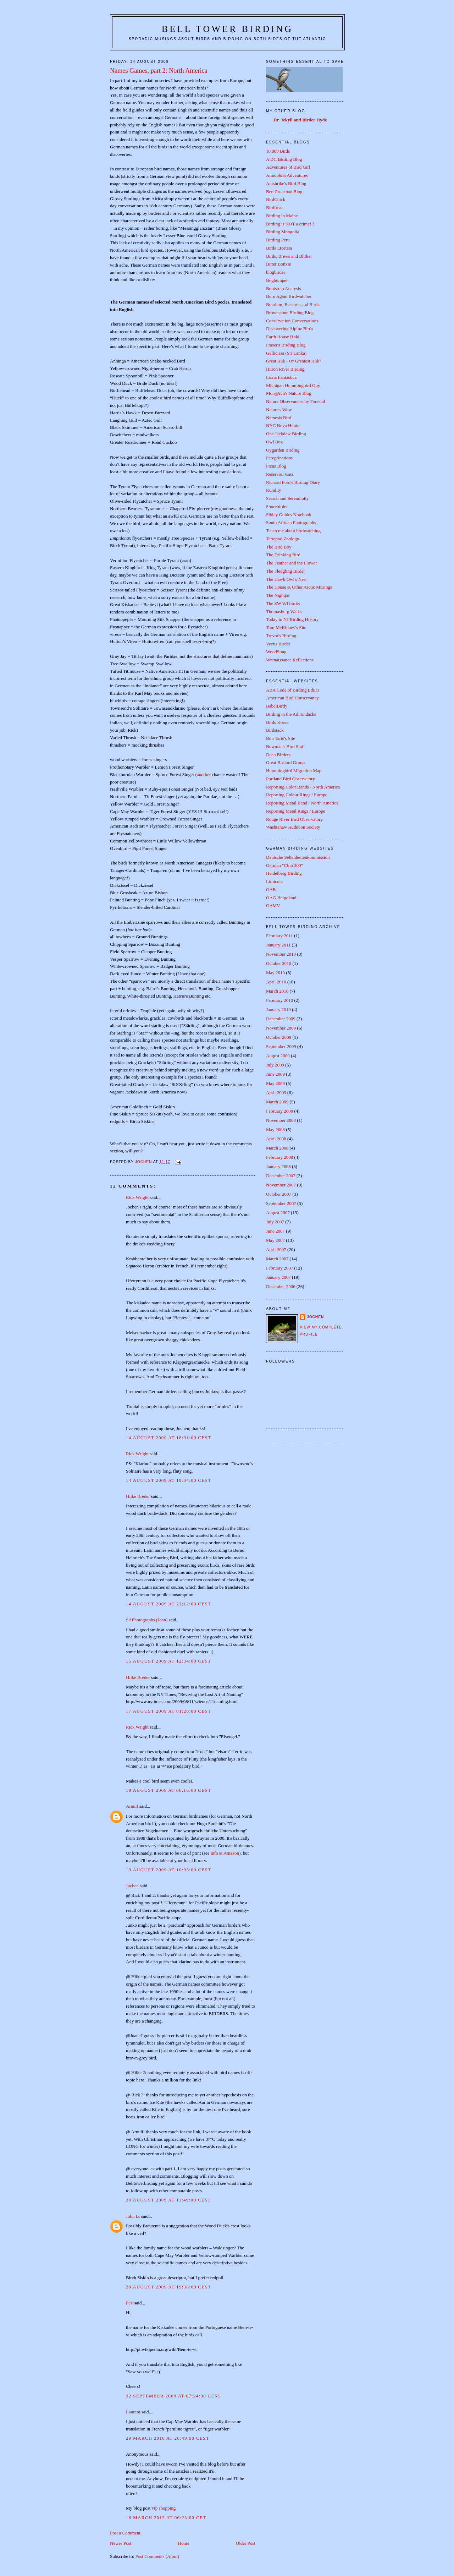  I want to click on another, so click(204, 774).